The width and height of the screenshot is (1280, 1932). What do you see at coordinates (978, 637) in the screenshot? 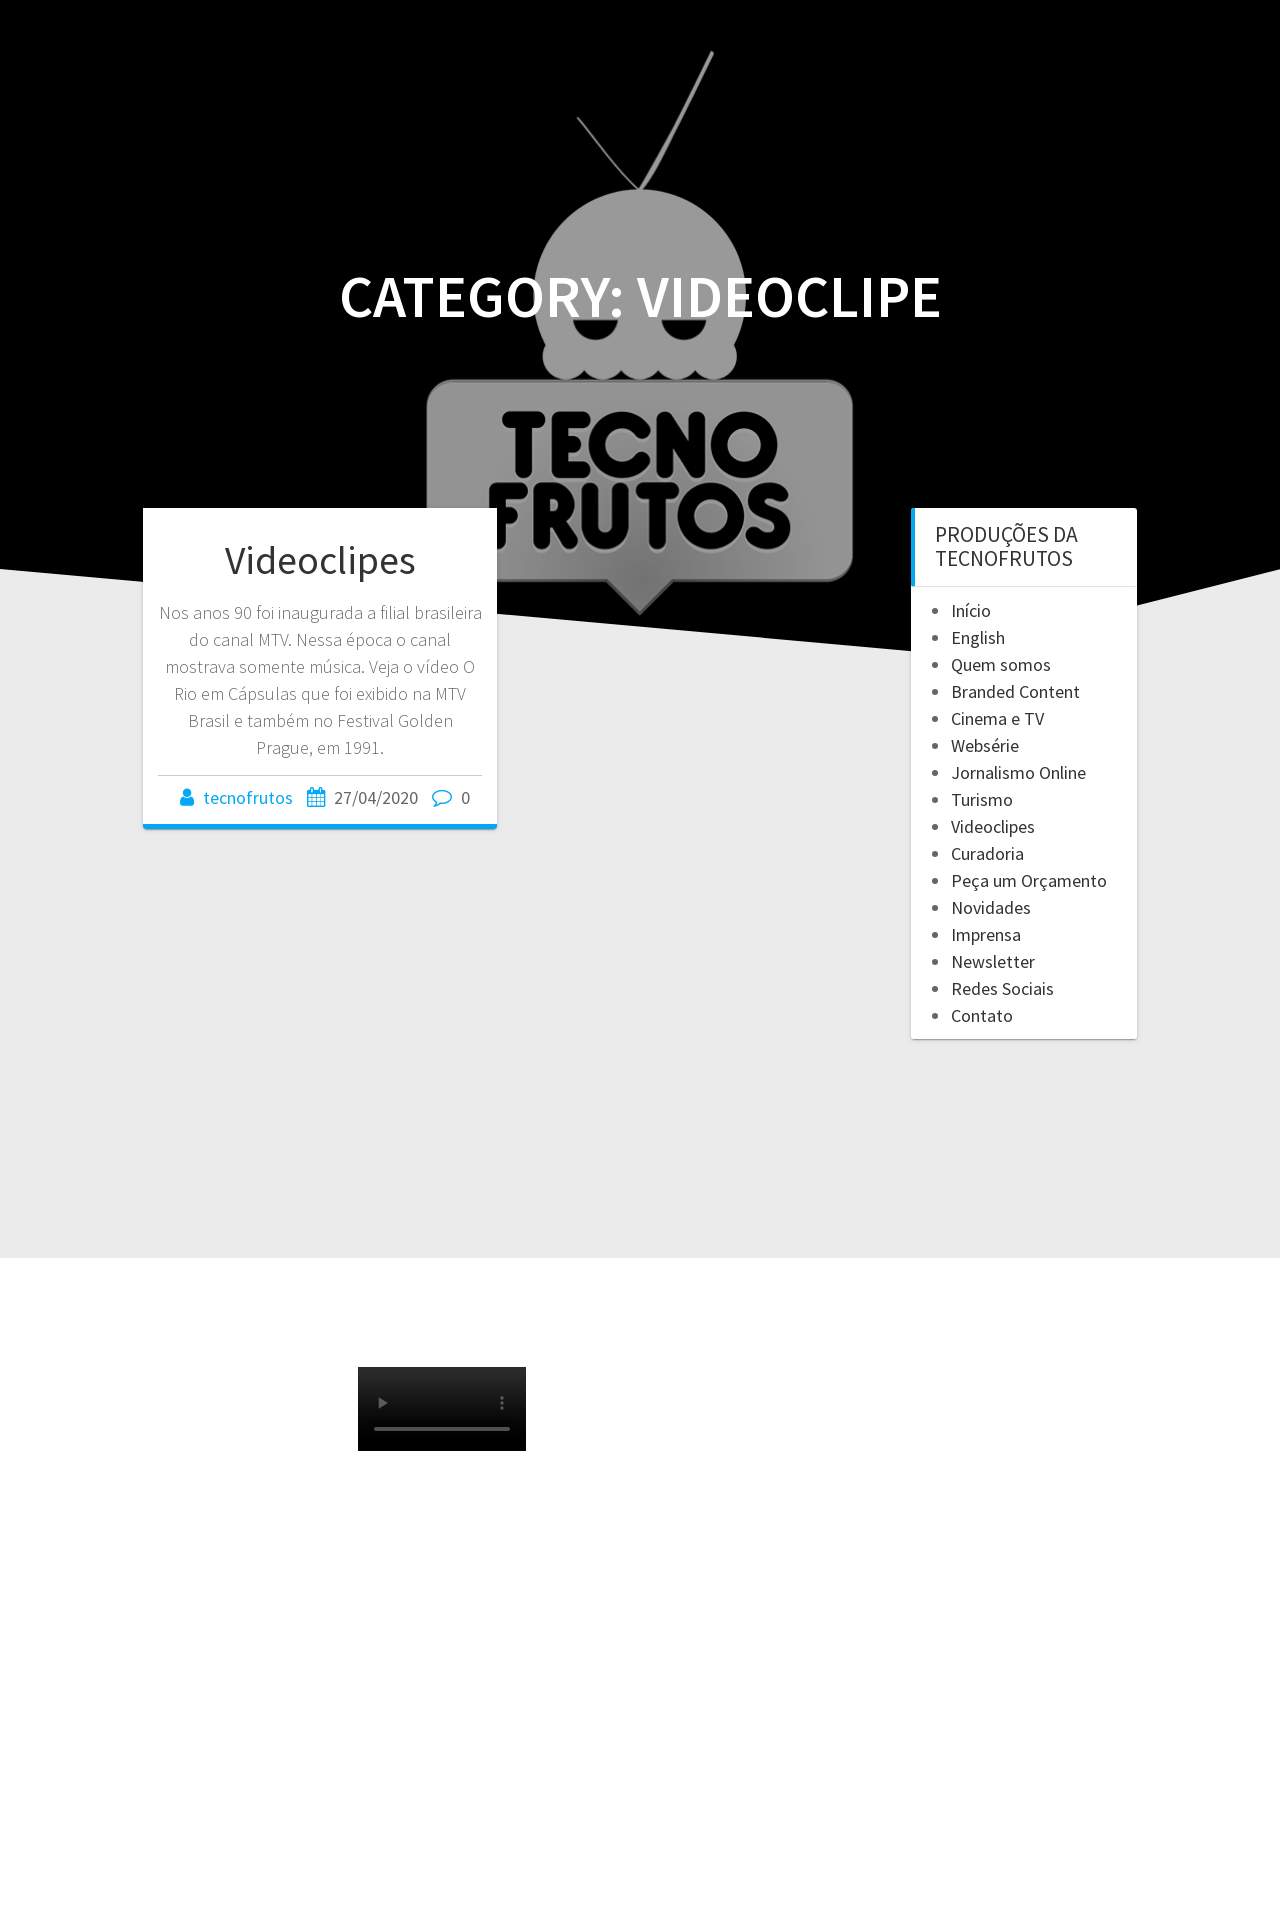
I see `English` at bounding box center [978, 637].